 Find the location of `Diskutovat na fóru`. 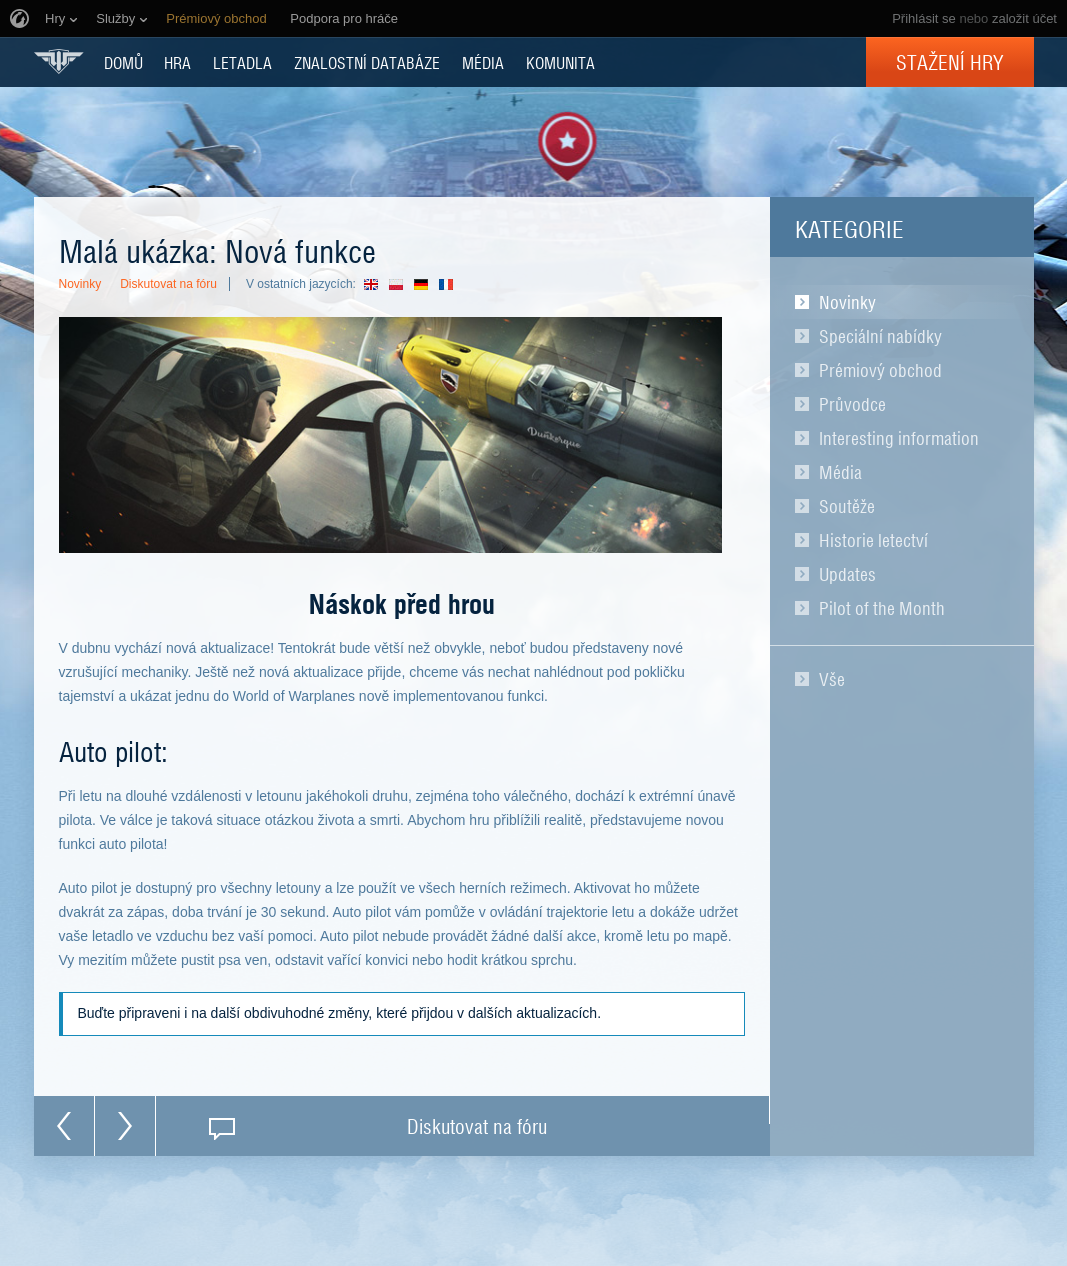

Diskutovat na fóru is located at coordinates (168, 284).